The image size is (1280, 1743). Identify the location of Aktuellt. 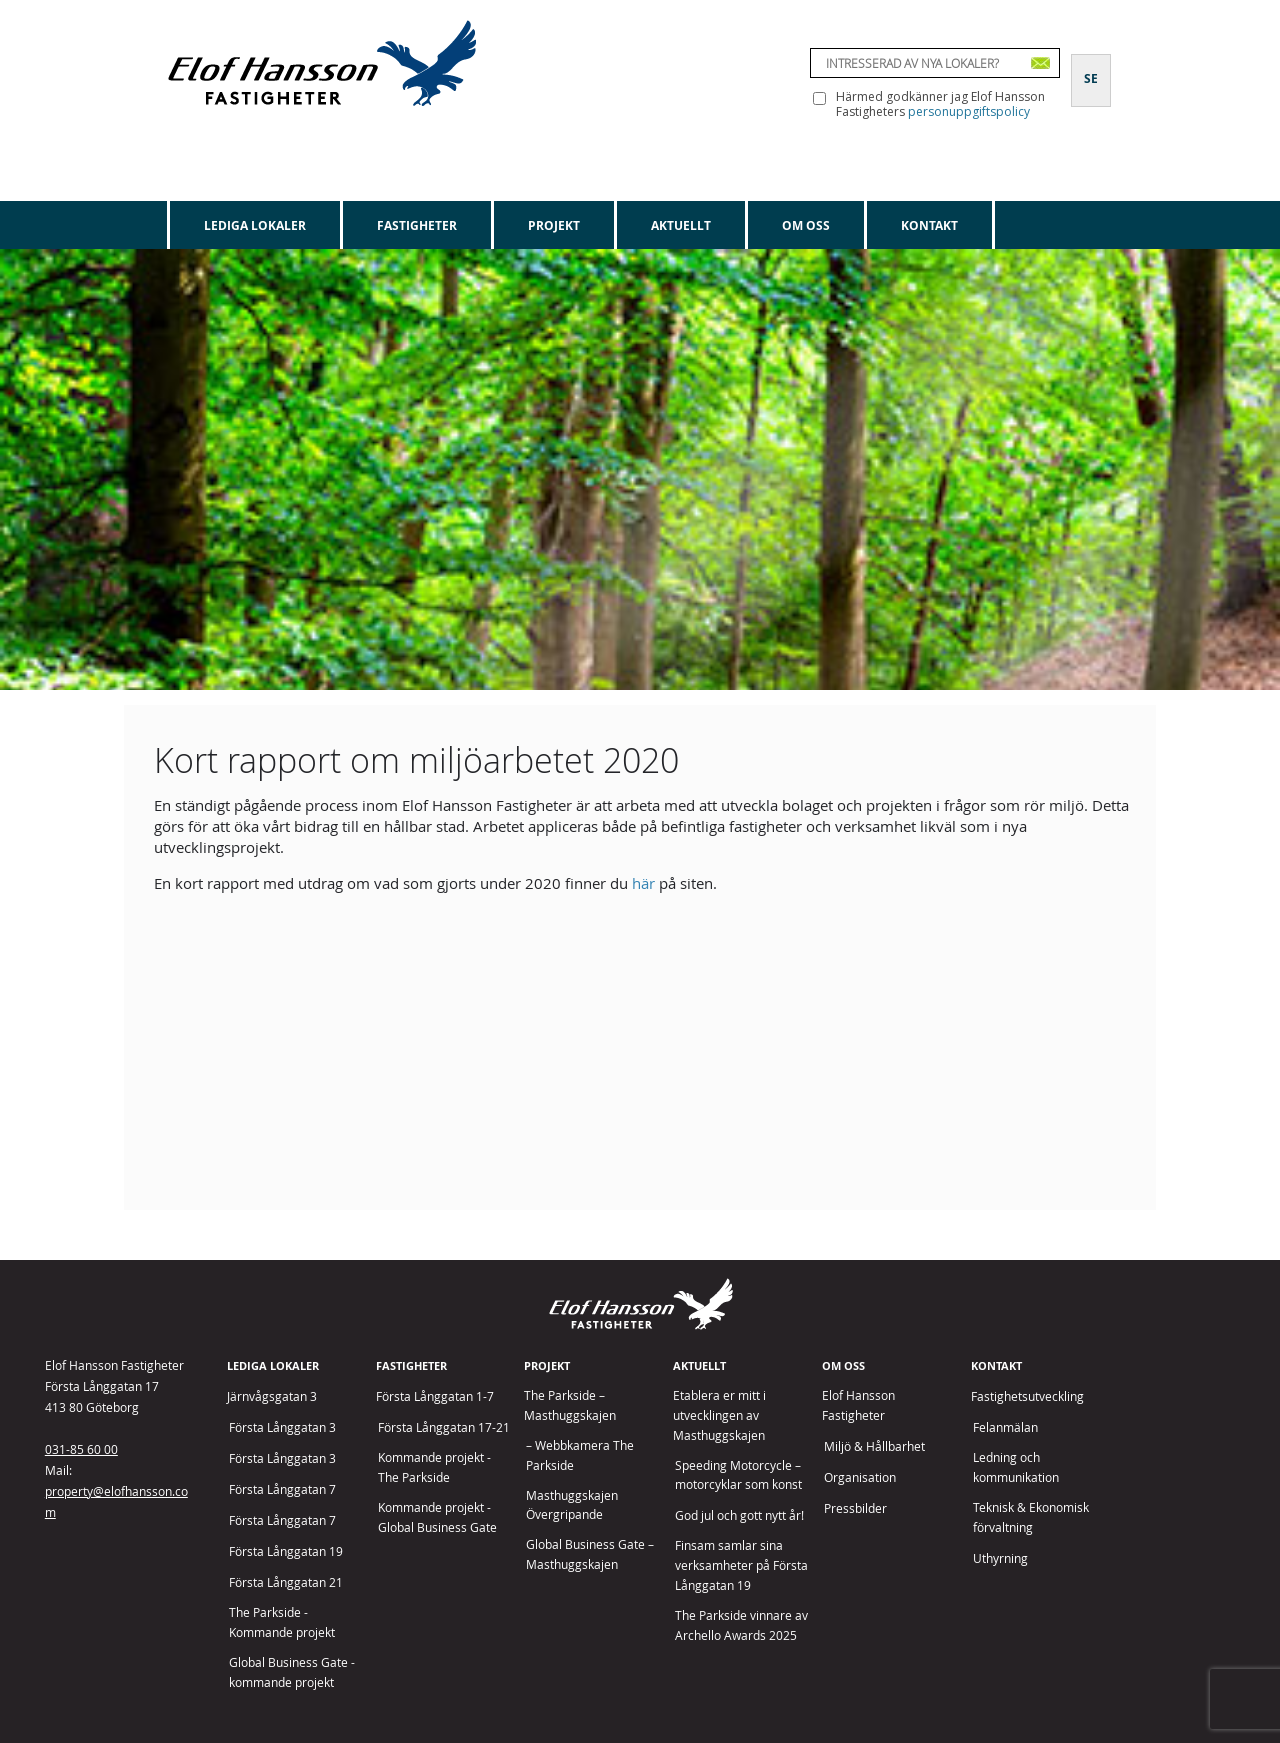
(681, 225).